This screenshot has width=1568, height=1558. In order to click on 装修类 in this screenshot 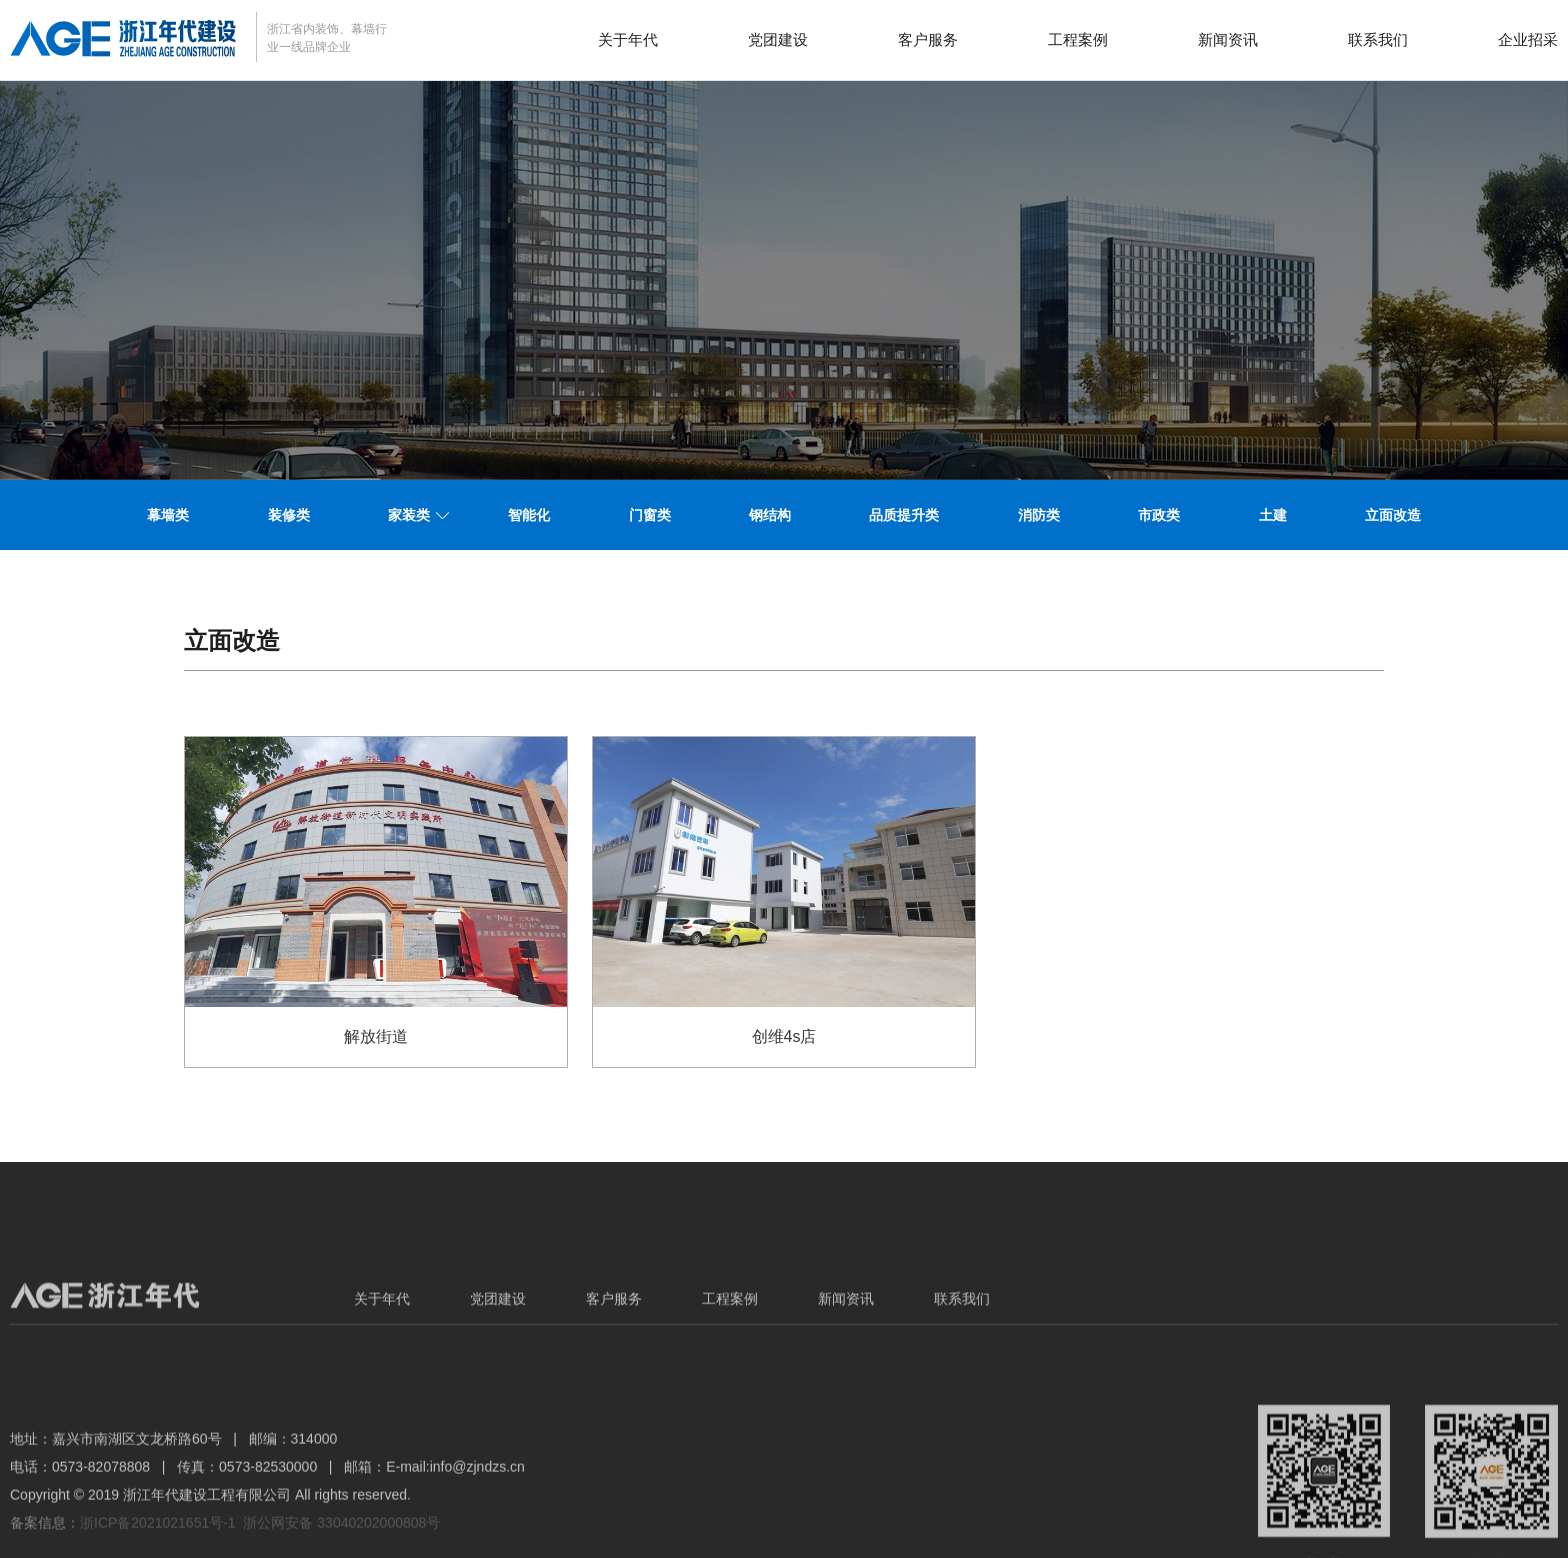, I will do `click(289, 515)`.